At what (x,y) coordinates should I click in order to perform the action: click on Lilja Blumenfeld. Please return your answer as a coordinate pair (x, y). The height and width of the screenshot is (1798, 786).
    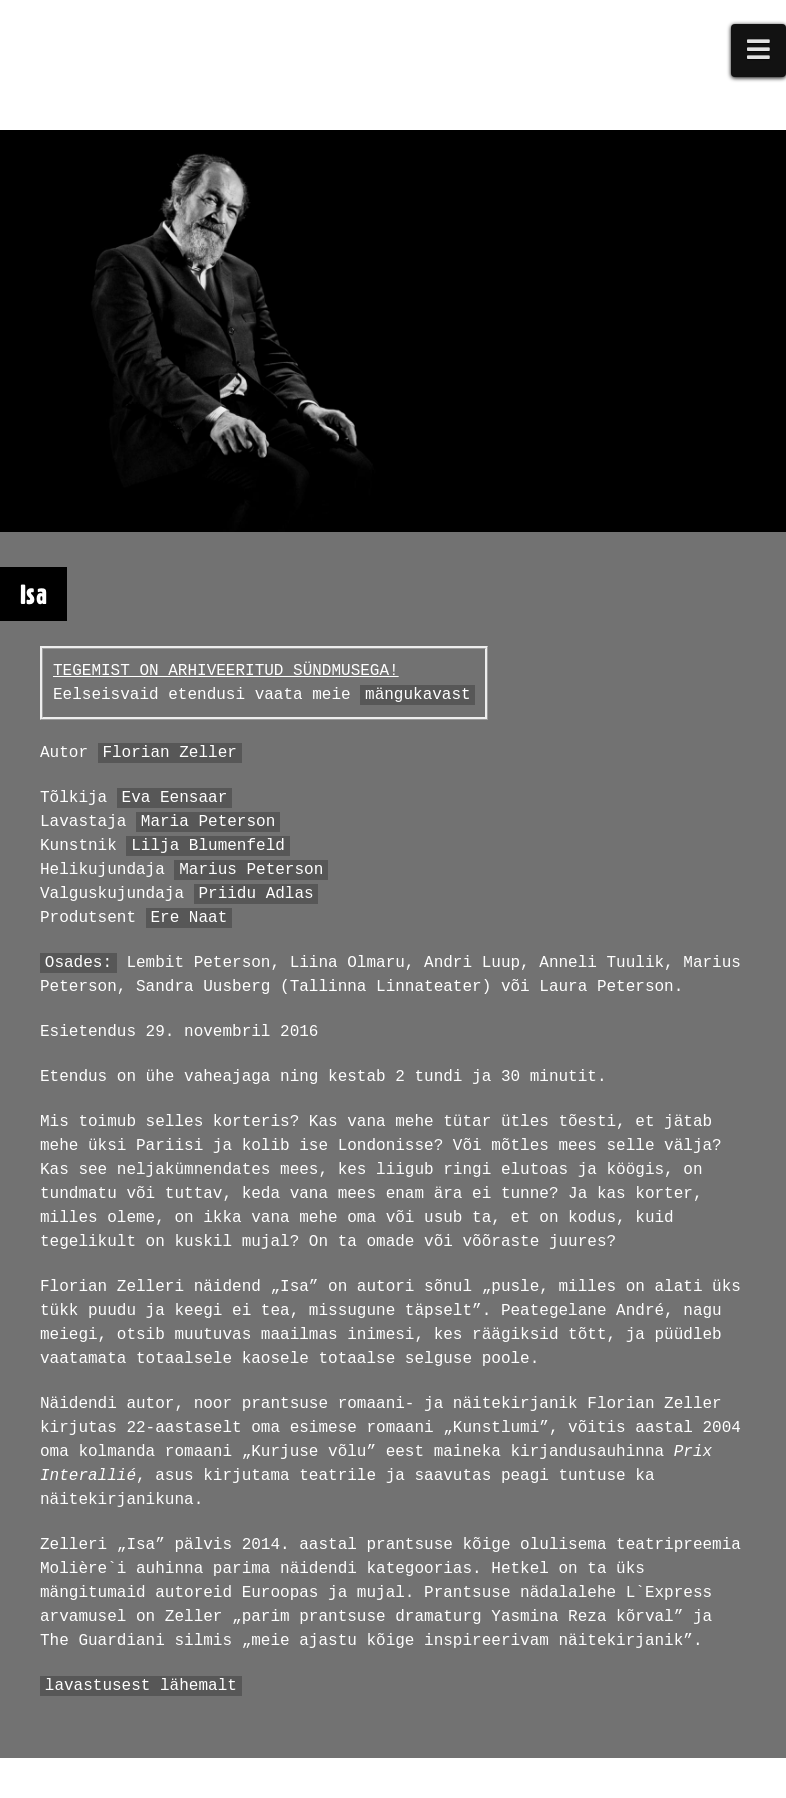
    Looking at the image, I should click on (208, 846).